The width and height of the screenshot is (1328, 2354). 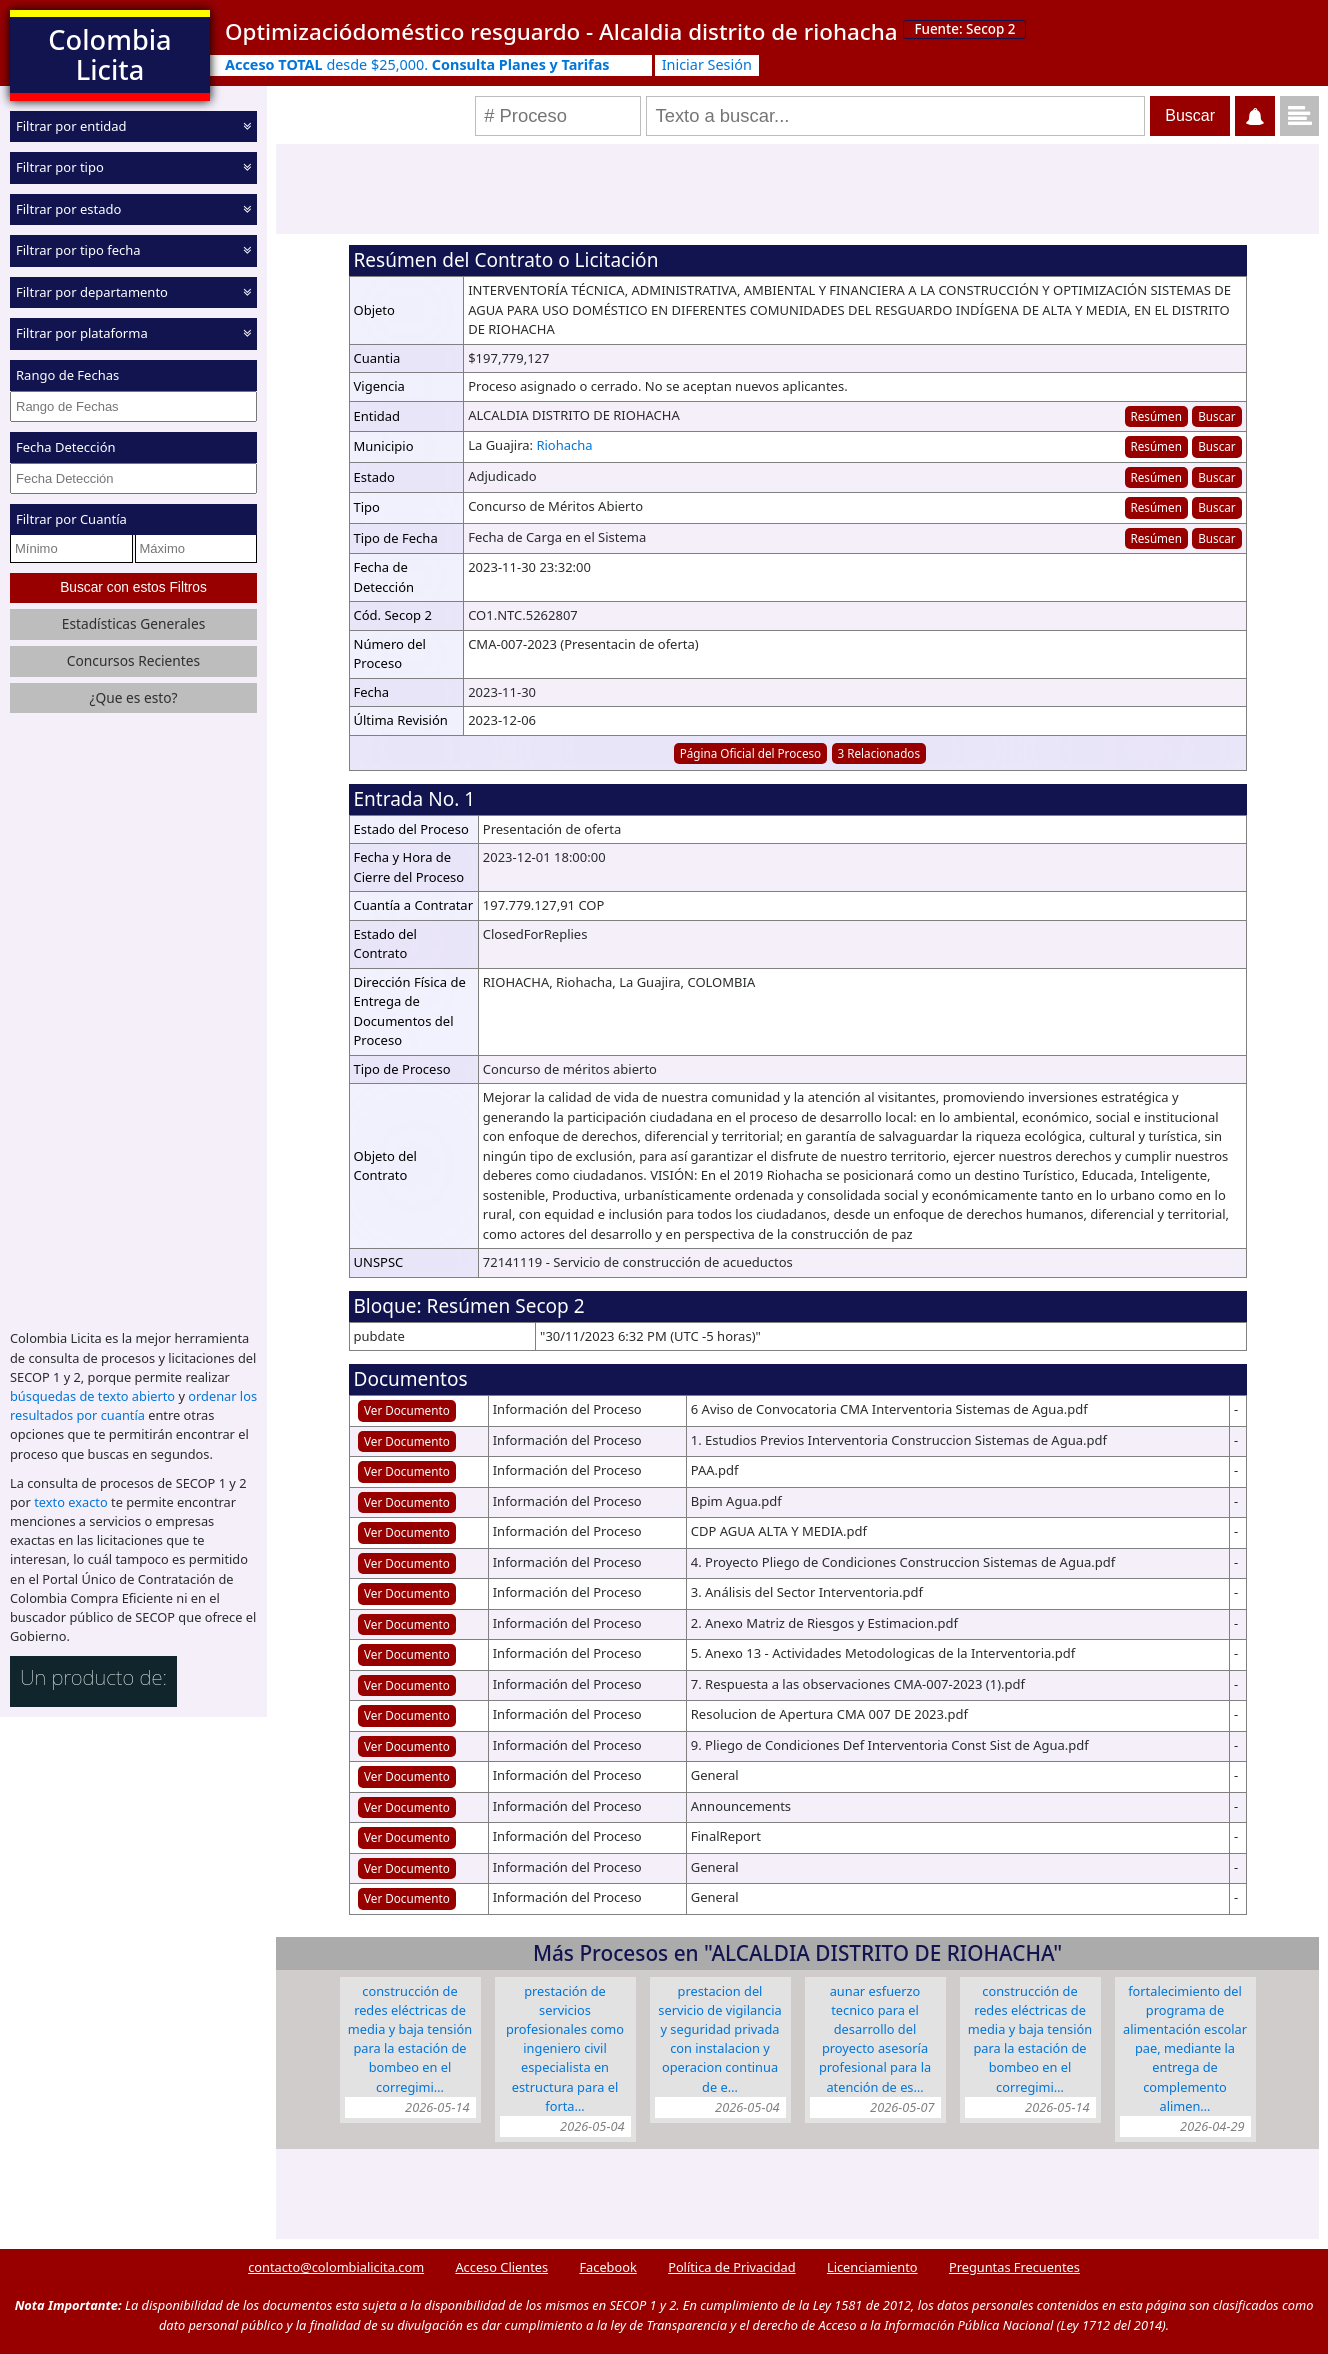 What do you see at coordinates (92, 1396) in the screenshot?
I see `búsquedas de texto abierto` at bounding box center [92, 1396].